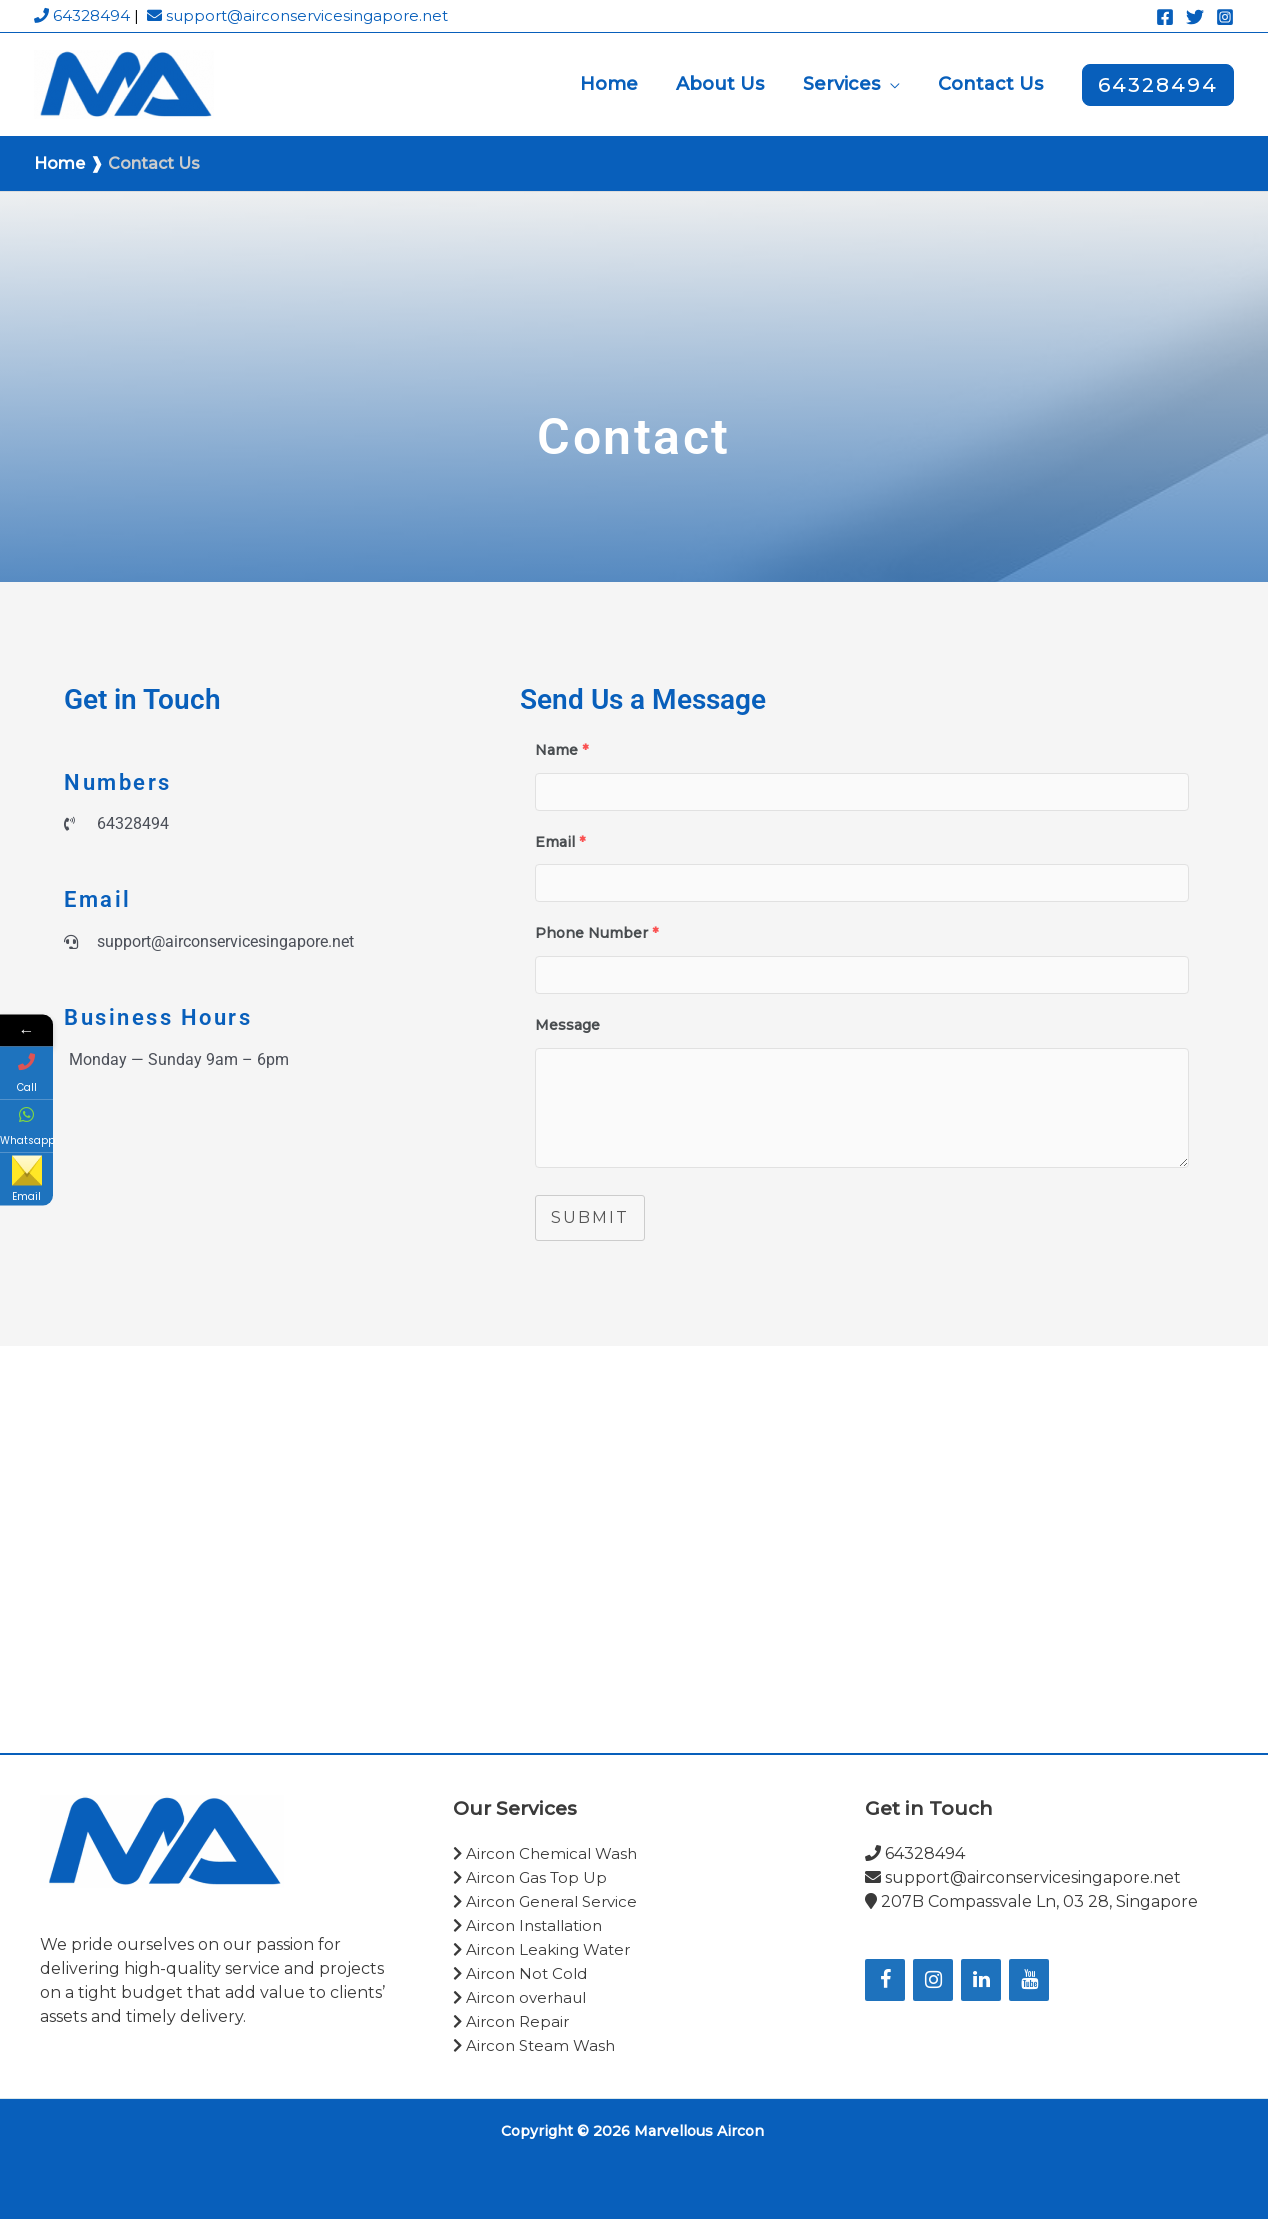  Describe the element at coordinates (520, 1973) in the screenshot. I see `Aircon Not Cold` at that location.